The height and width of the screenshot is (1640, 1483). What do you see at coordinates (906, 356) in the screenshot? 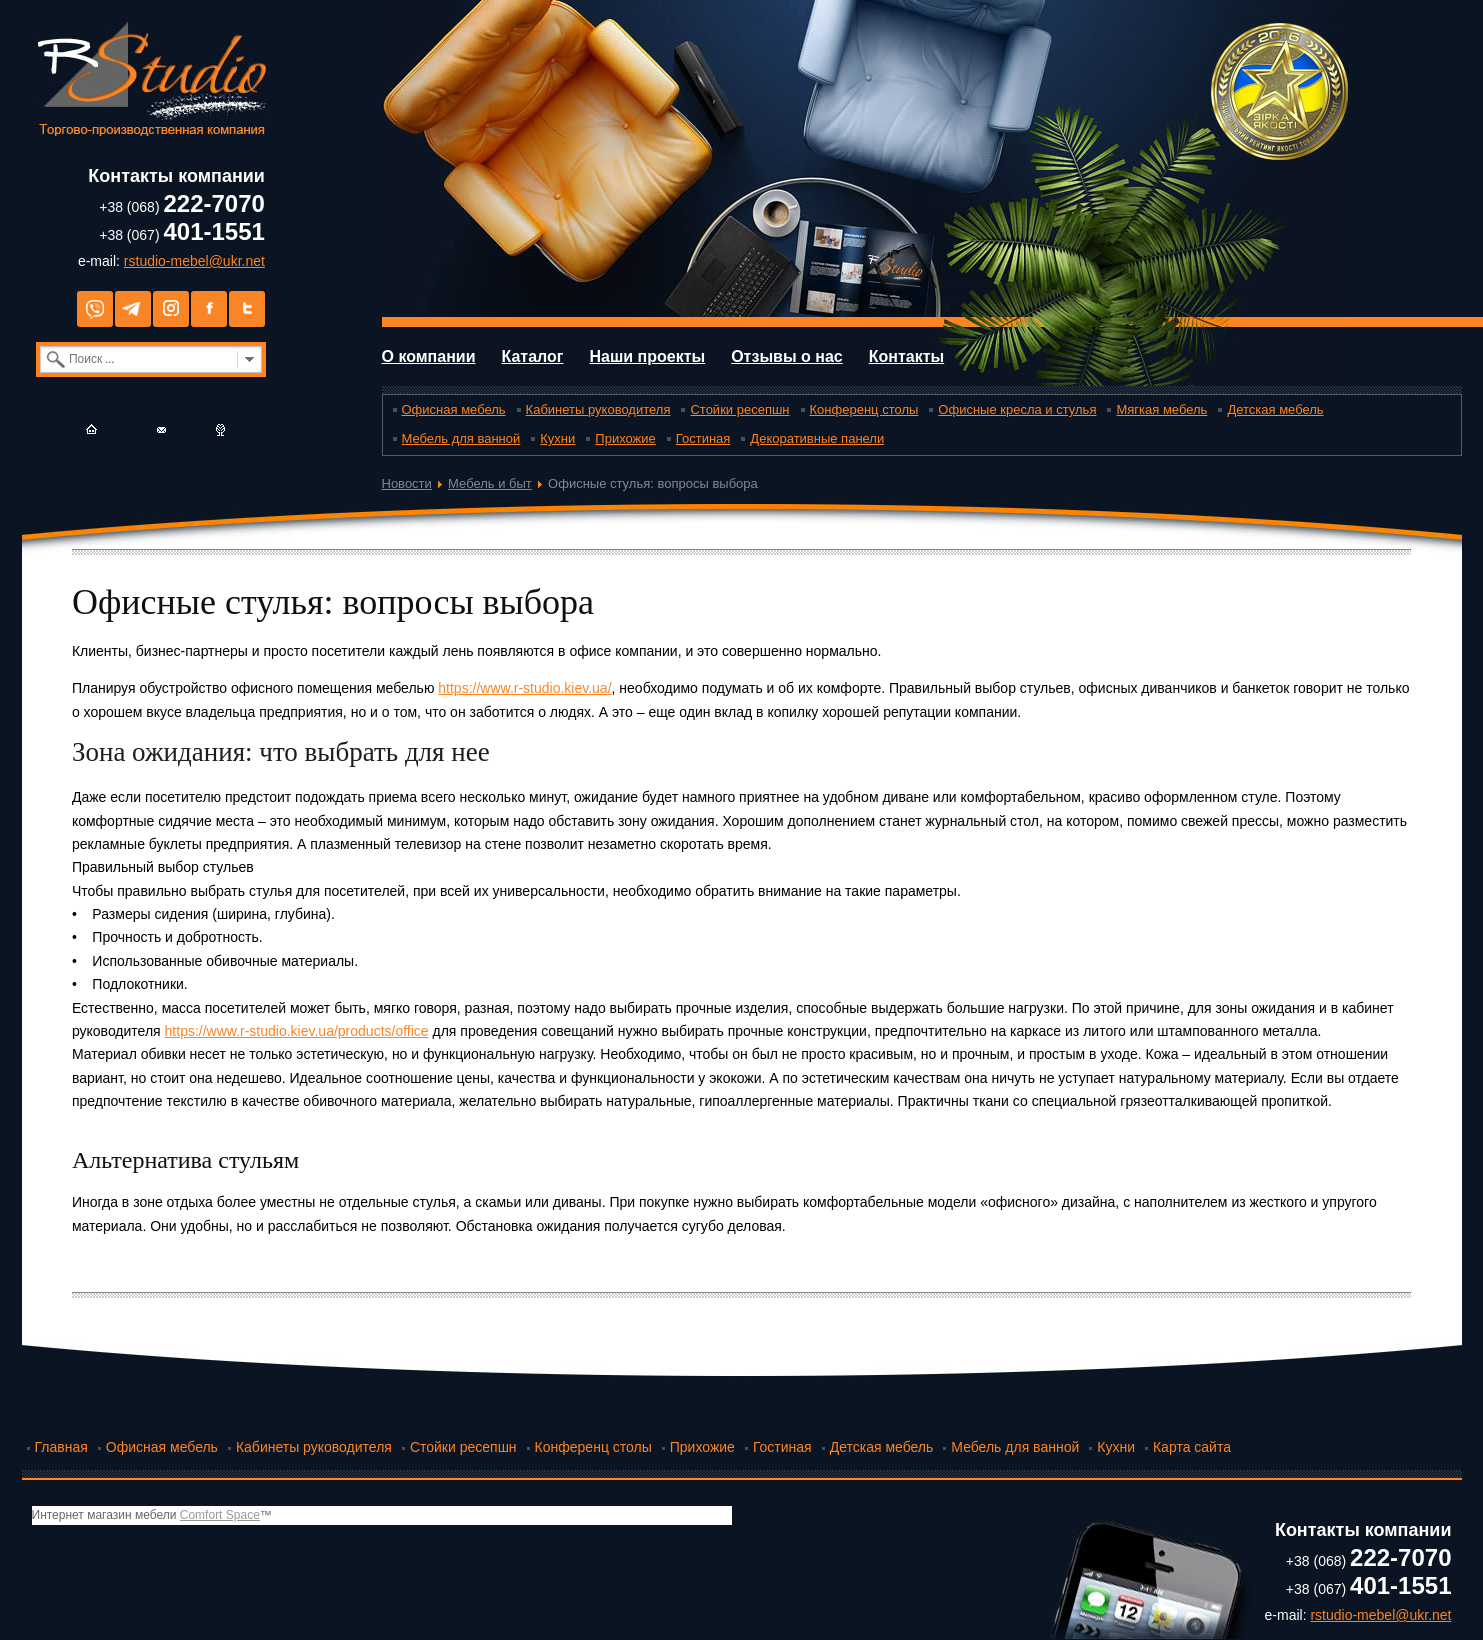
I see `Контакты` at bounding box center [906, 356].